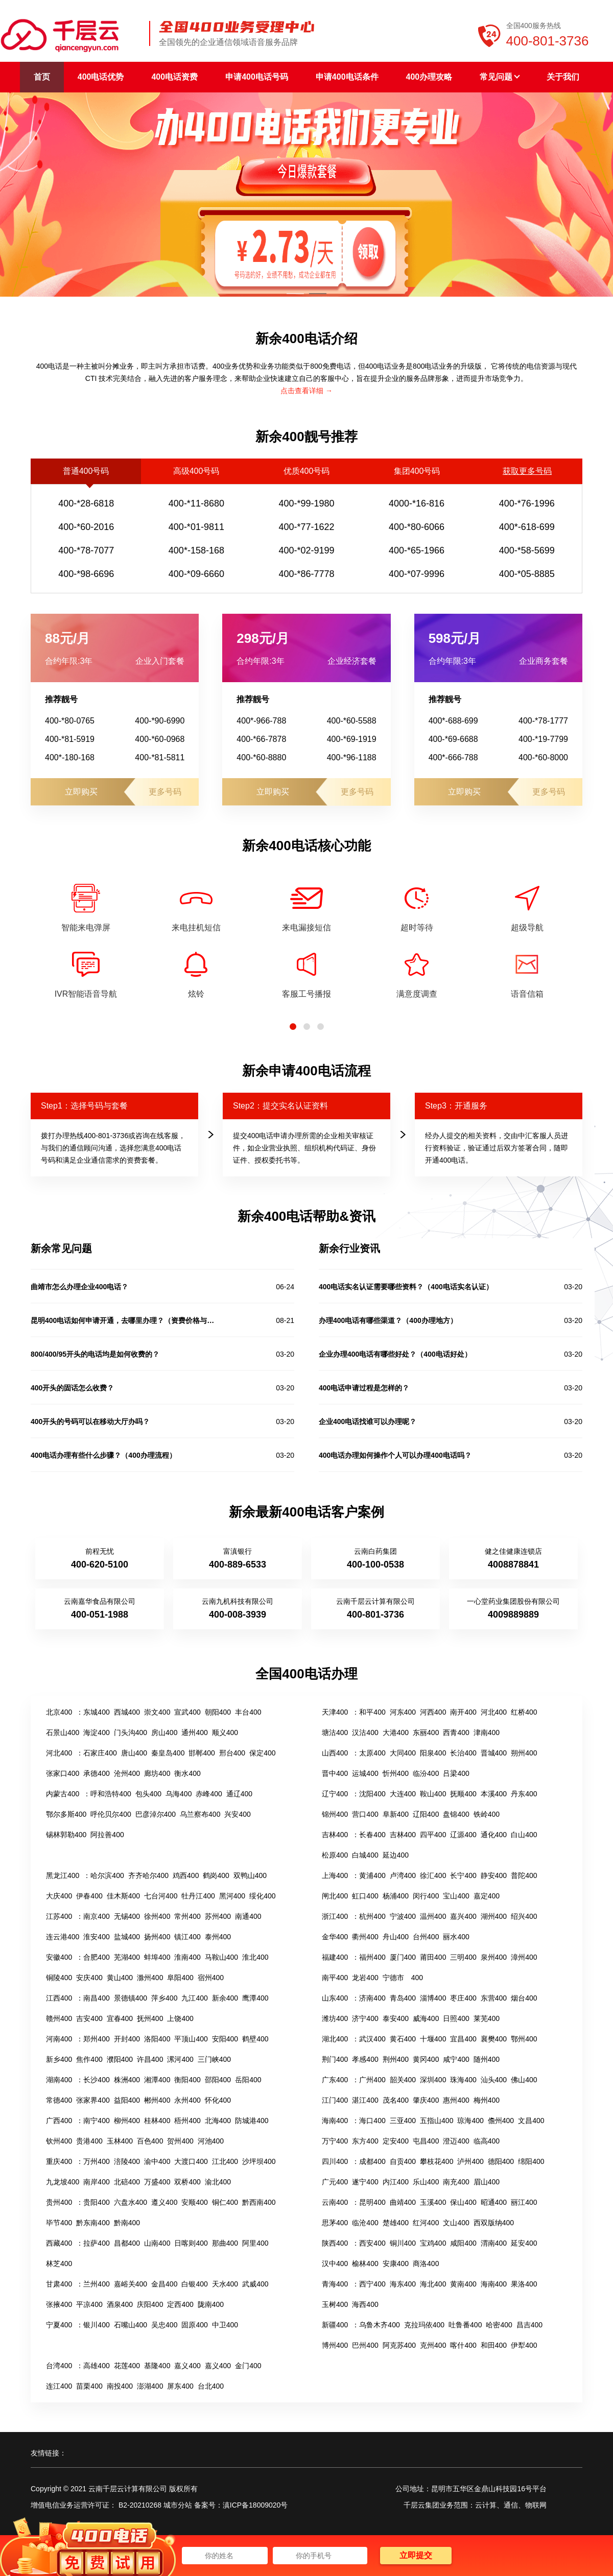  I want to click on 福建400, so click(335, 1957).